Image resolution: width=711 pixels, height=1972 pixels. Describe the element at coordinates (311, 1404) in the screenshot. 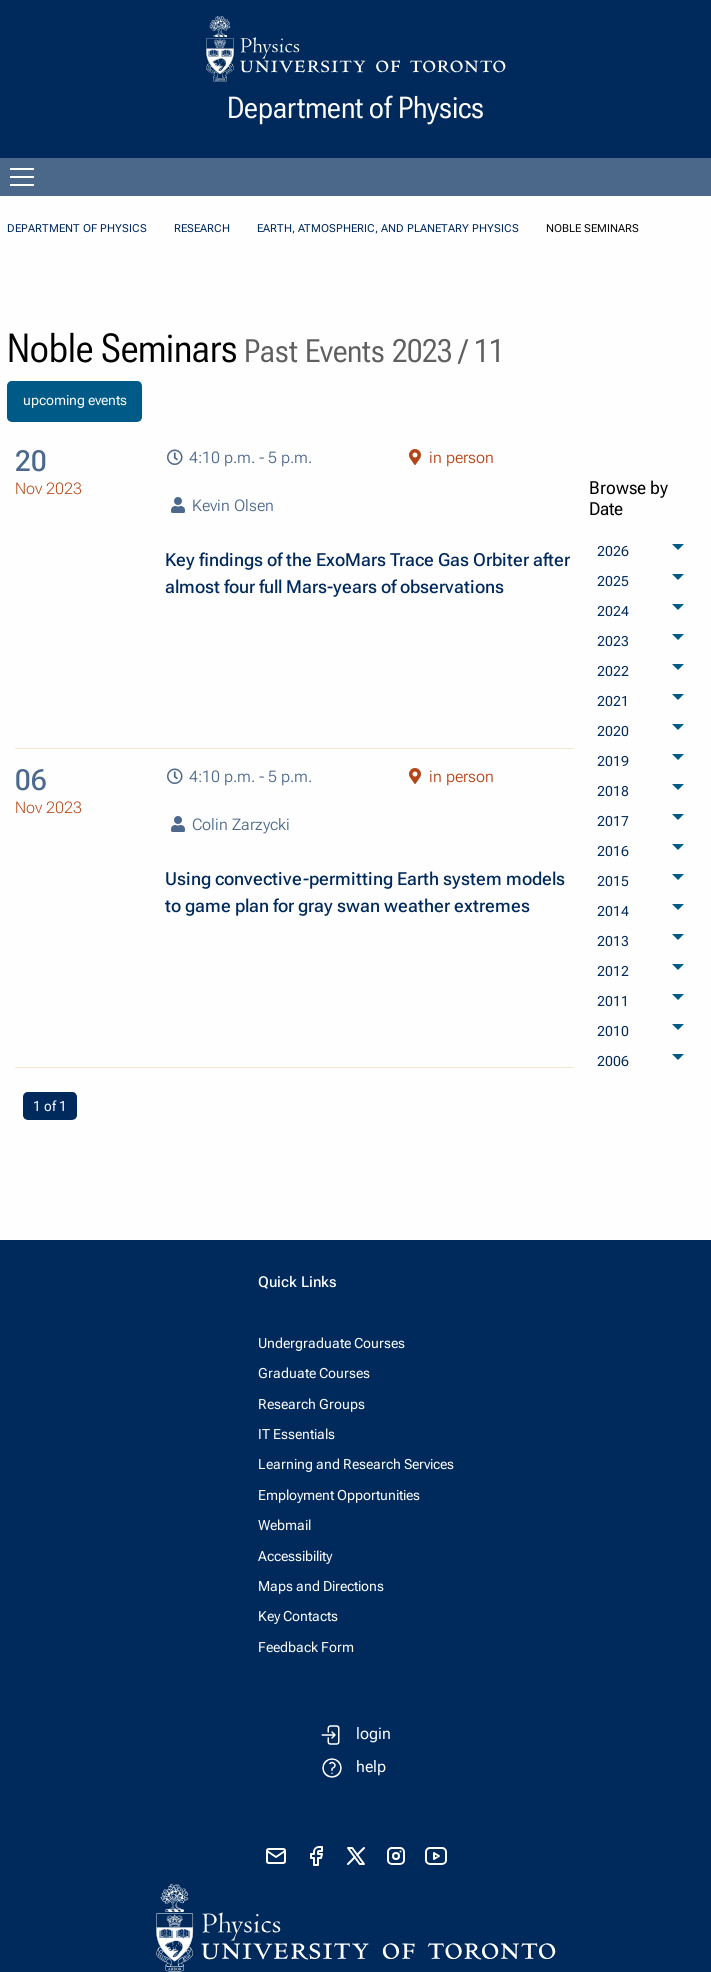

I see `Research Groups` at that location.